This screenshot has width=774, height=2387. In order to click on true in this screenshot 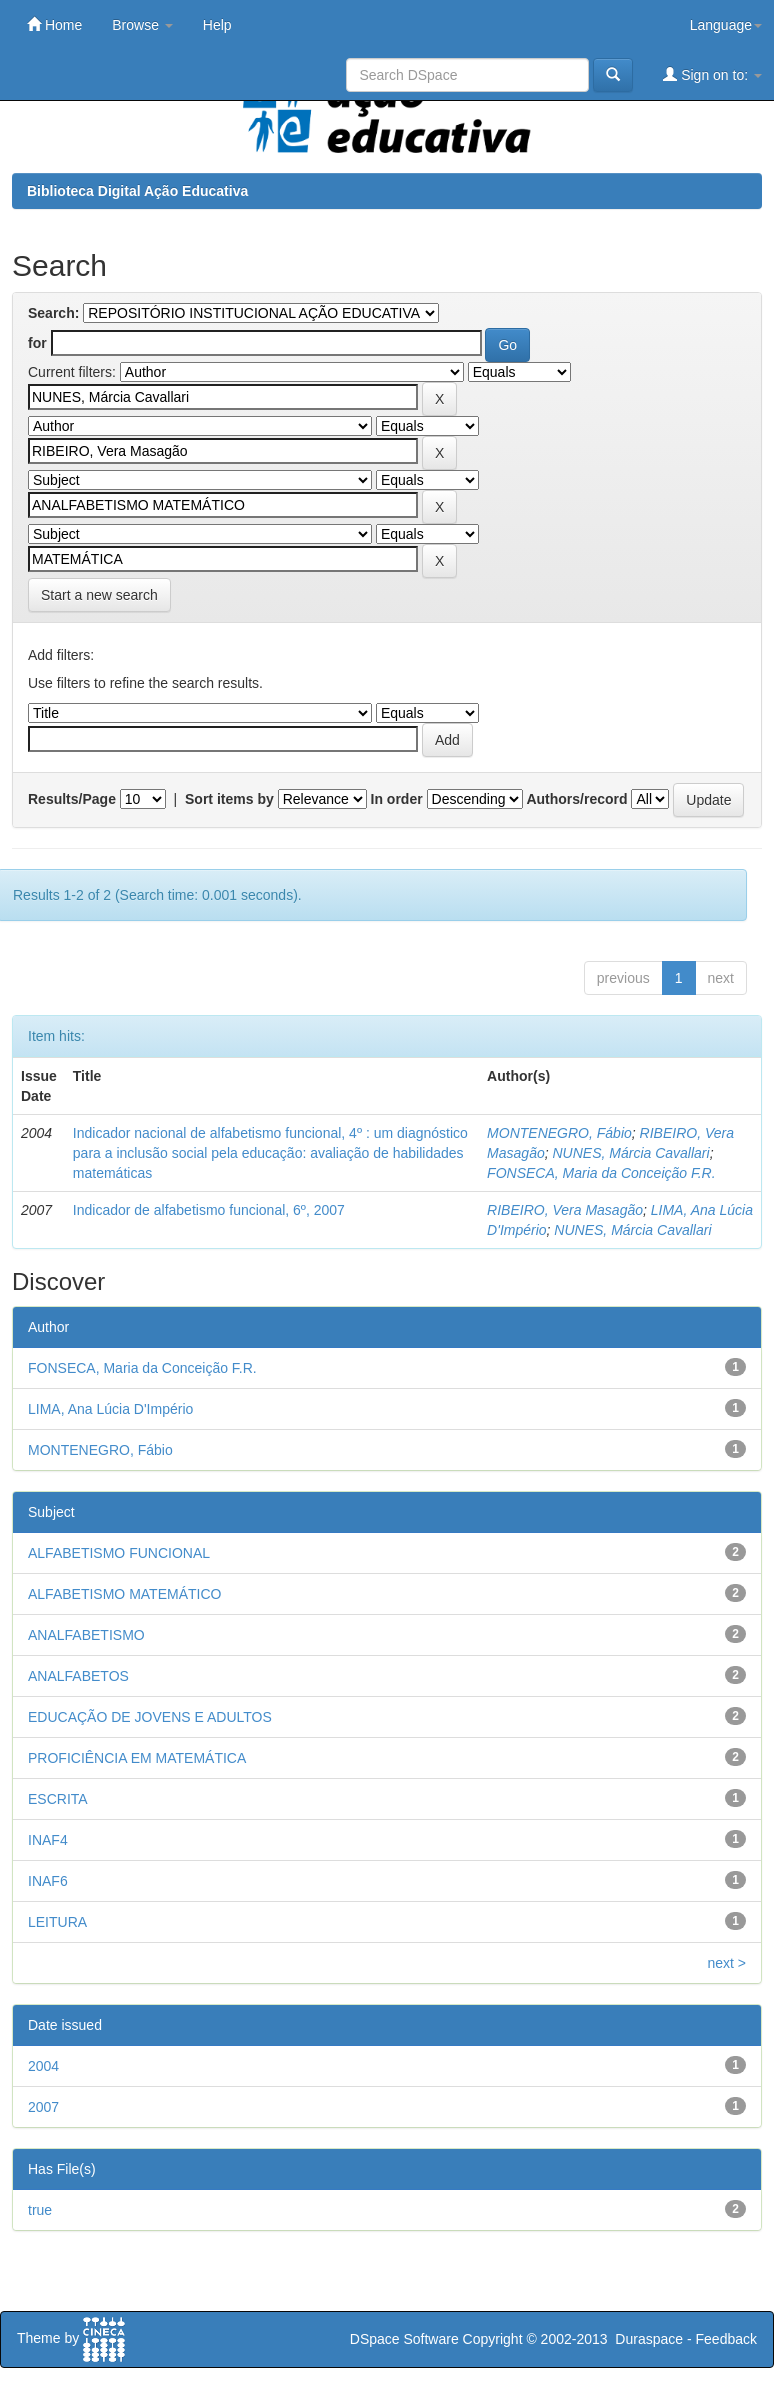, I will do `click(40, 2210)`.